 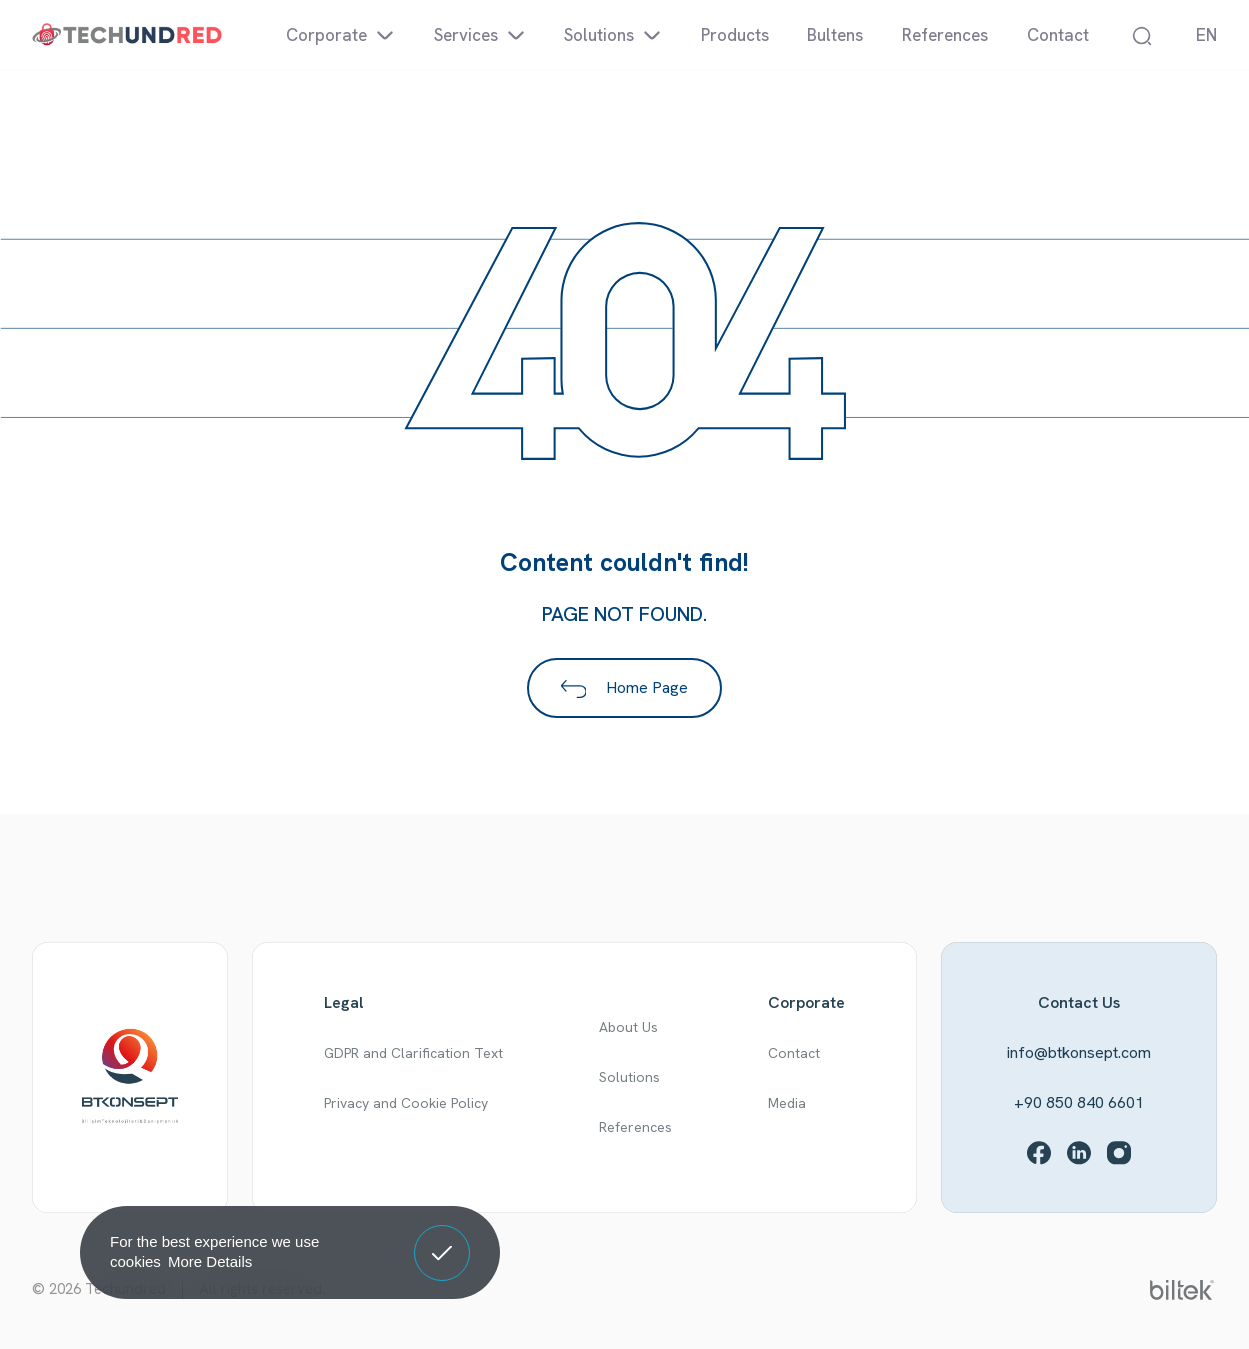 I want to click on Contact, so click(x=794, y=1053).